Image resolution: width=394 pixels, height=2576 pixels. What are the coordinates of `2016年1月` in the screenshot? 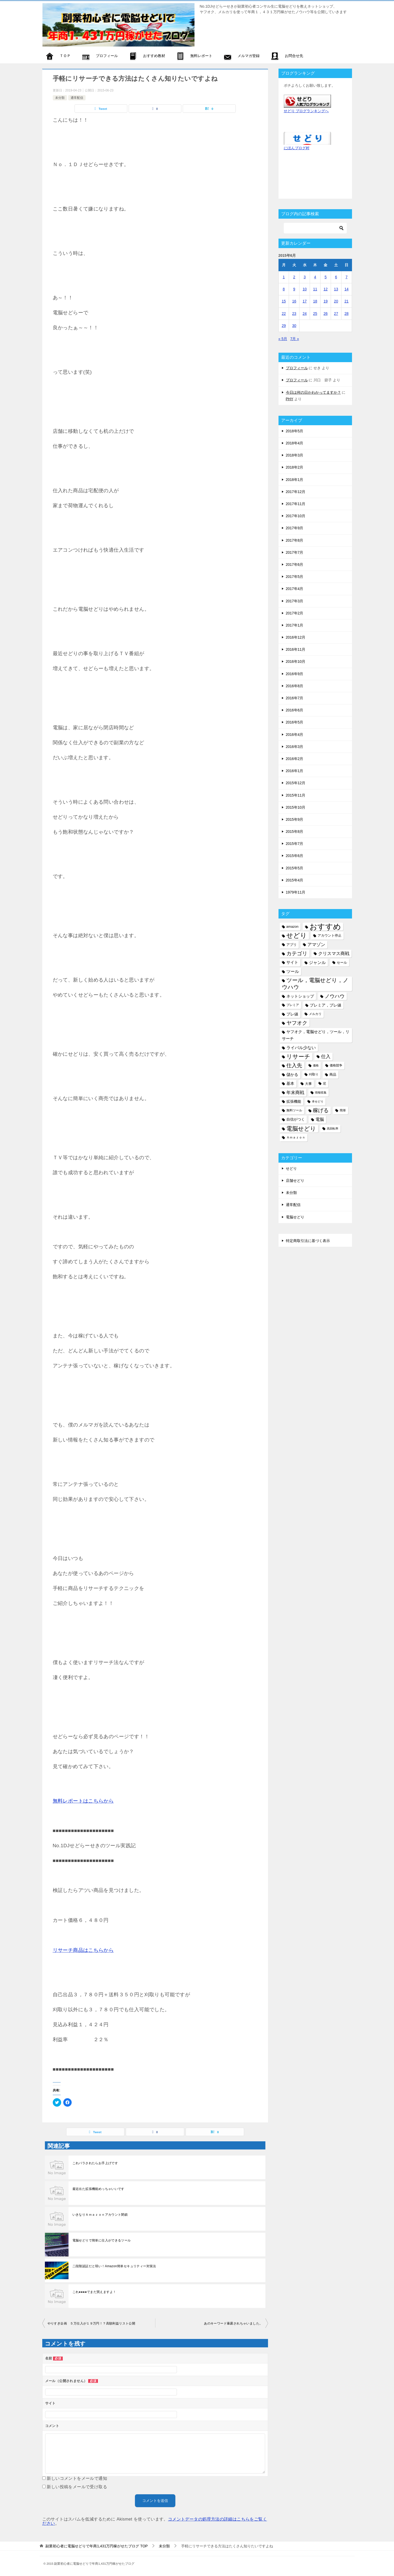 It's located at (294, 771).